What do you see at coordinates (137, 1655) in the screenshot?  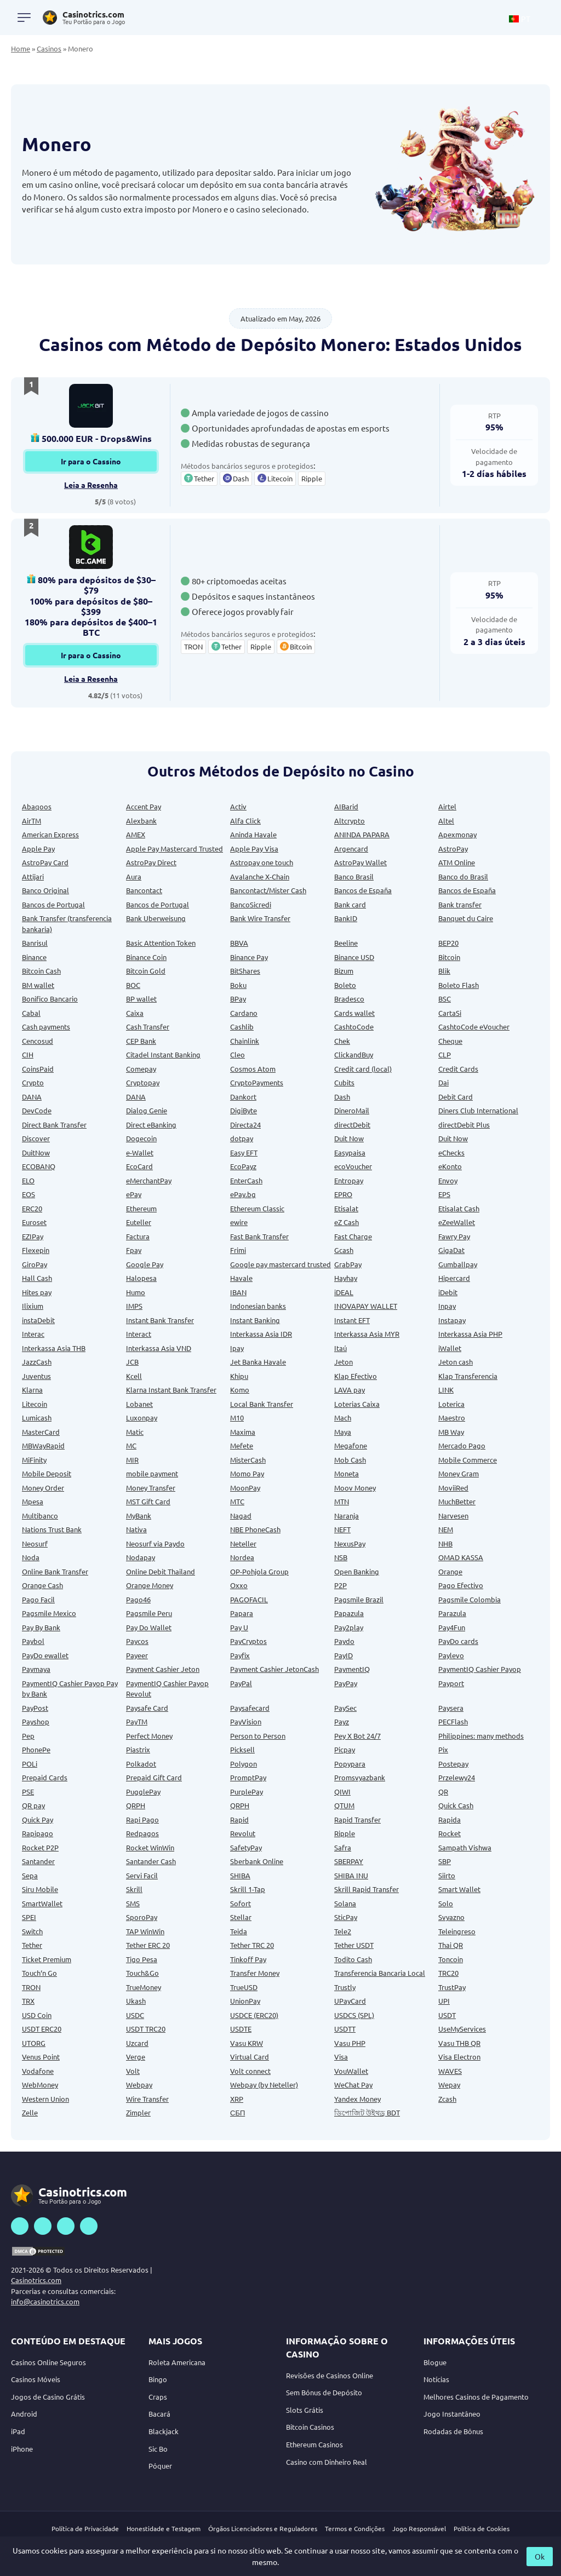 I see `Payeer` at bounding box center [137, 1655].